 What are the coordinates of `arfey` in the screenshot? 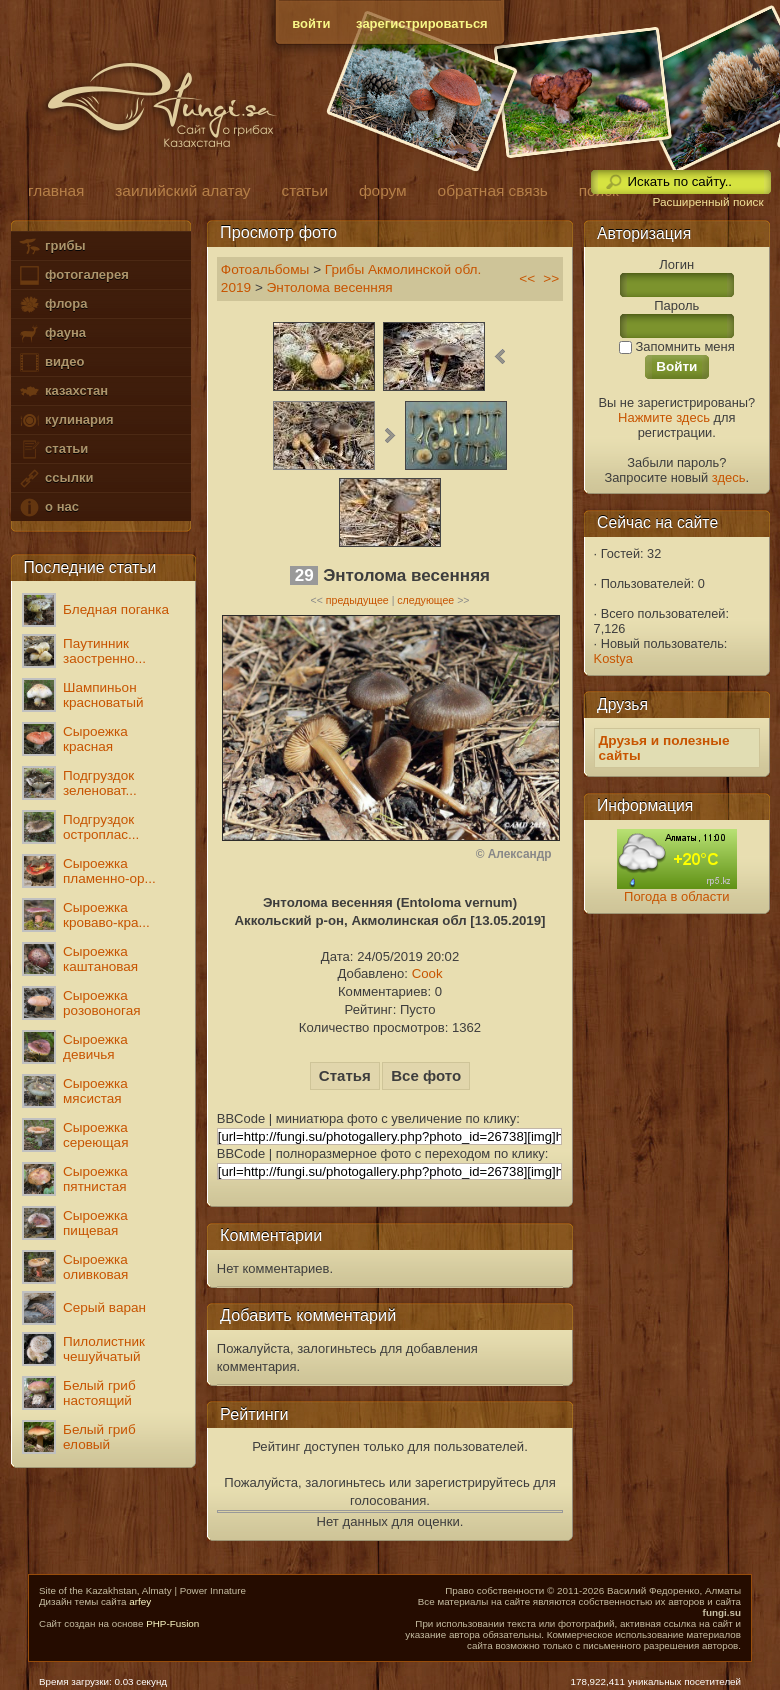 It's located at (140, 1601).